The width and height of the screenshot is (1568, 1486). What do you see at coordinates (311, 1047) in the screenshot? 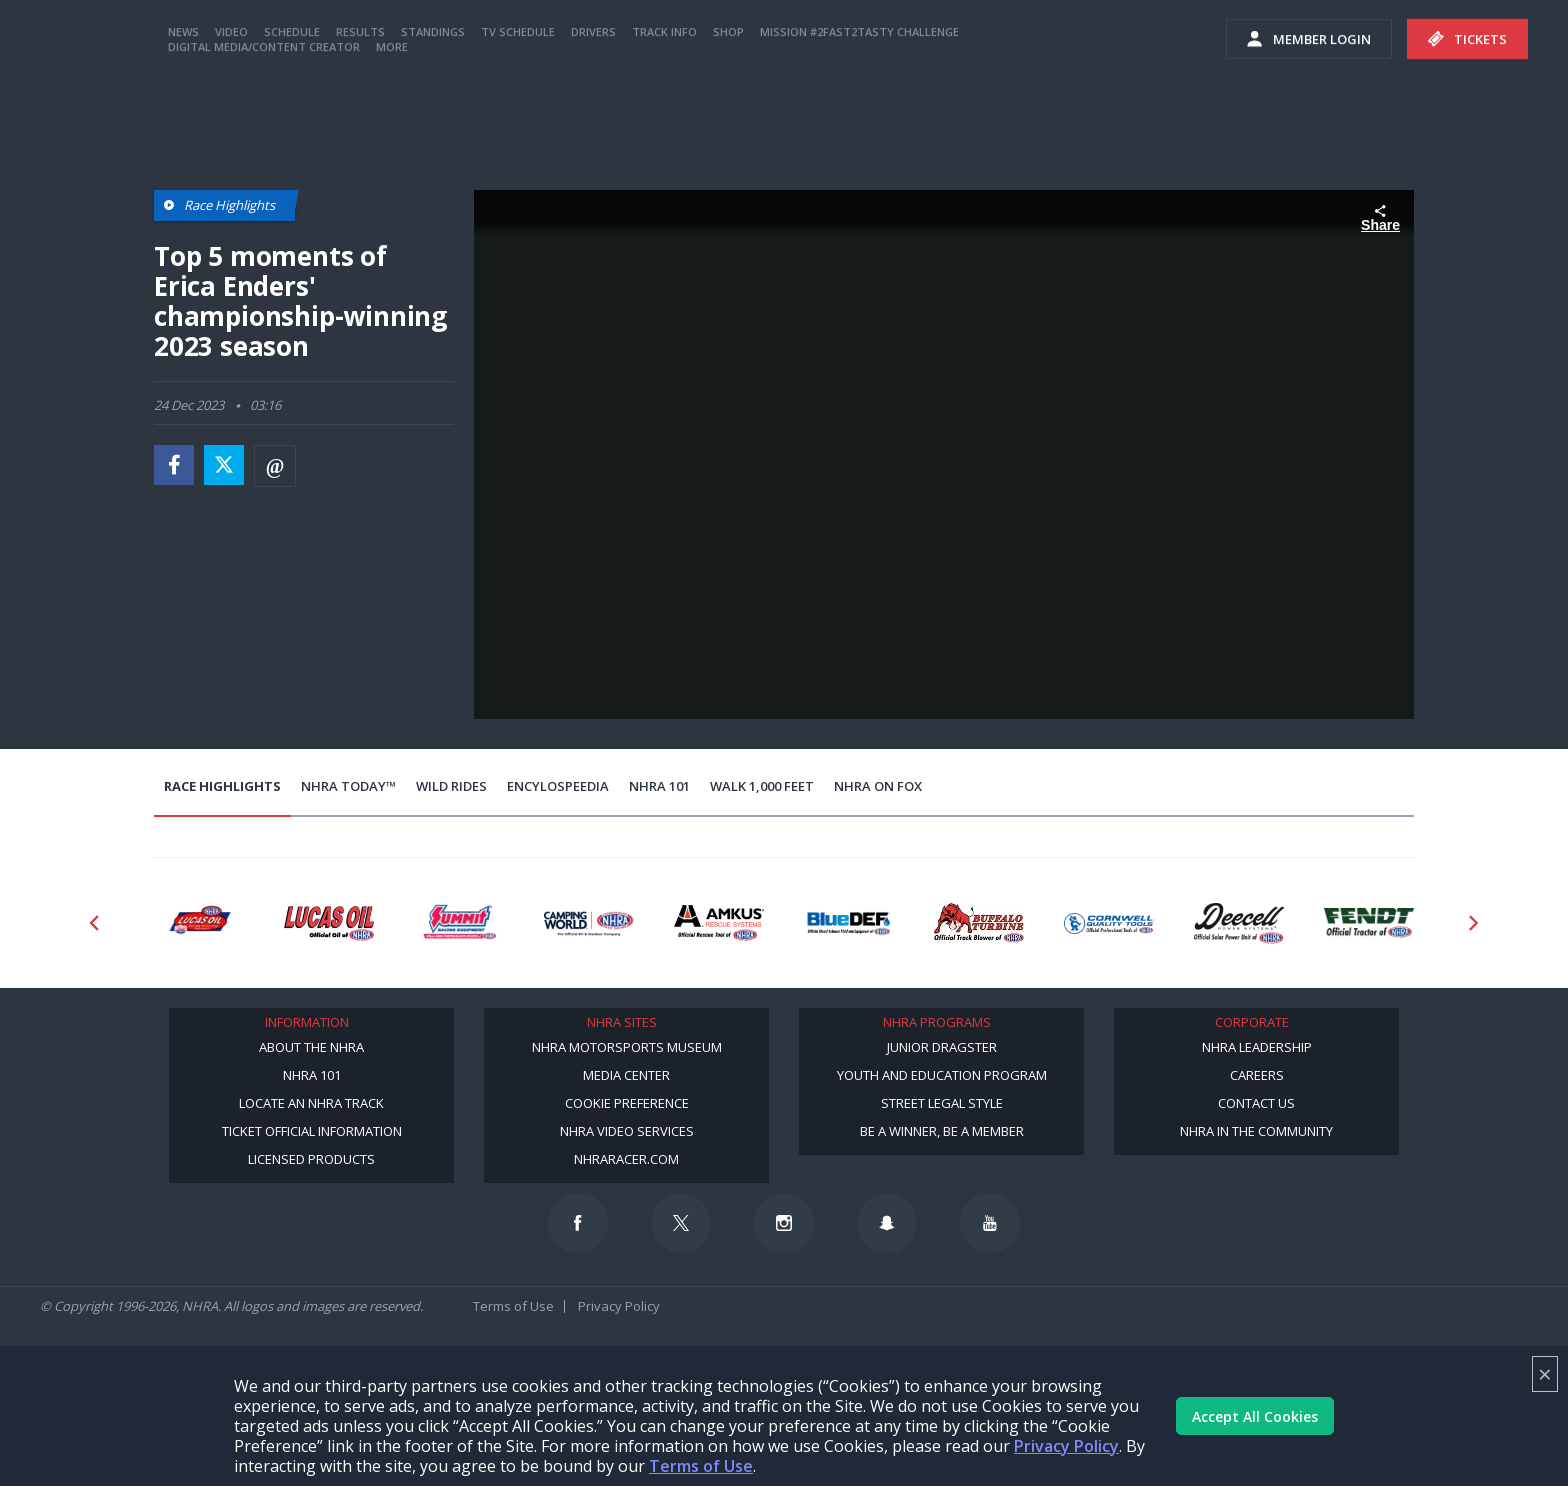
I see `About the NHRA` at bounding box center [311, 1047].